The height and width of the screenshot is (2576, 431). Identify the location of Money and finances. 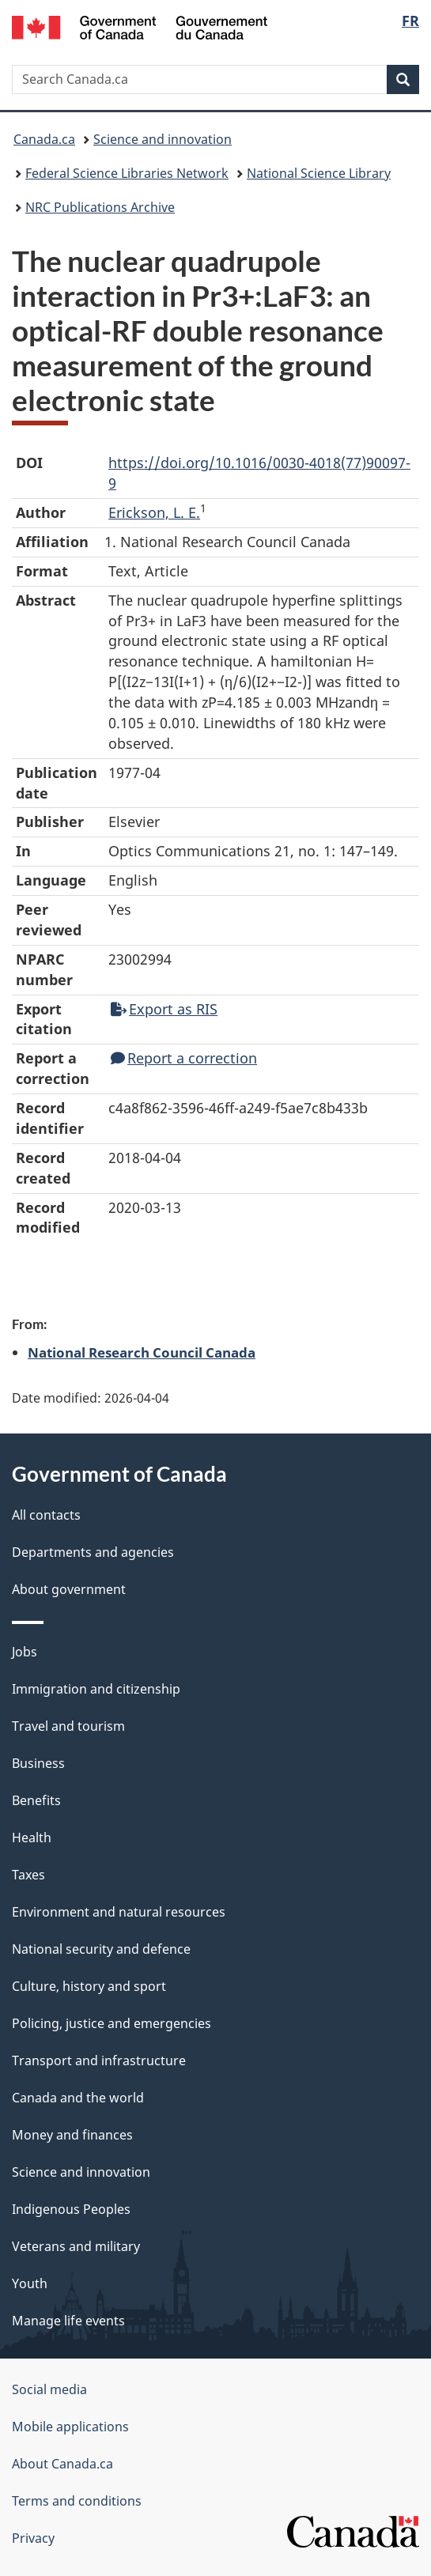
(72, 2135).